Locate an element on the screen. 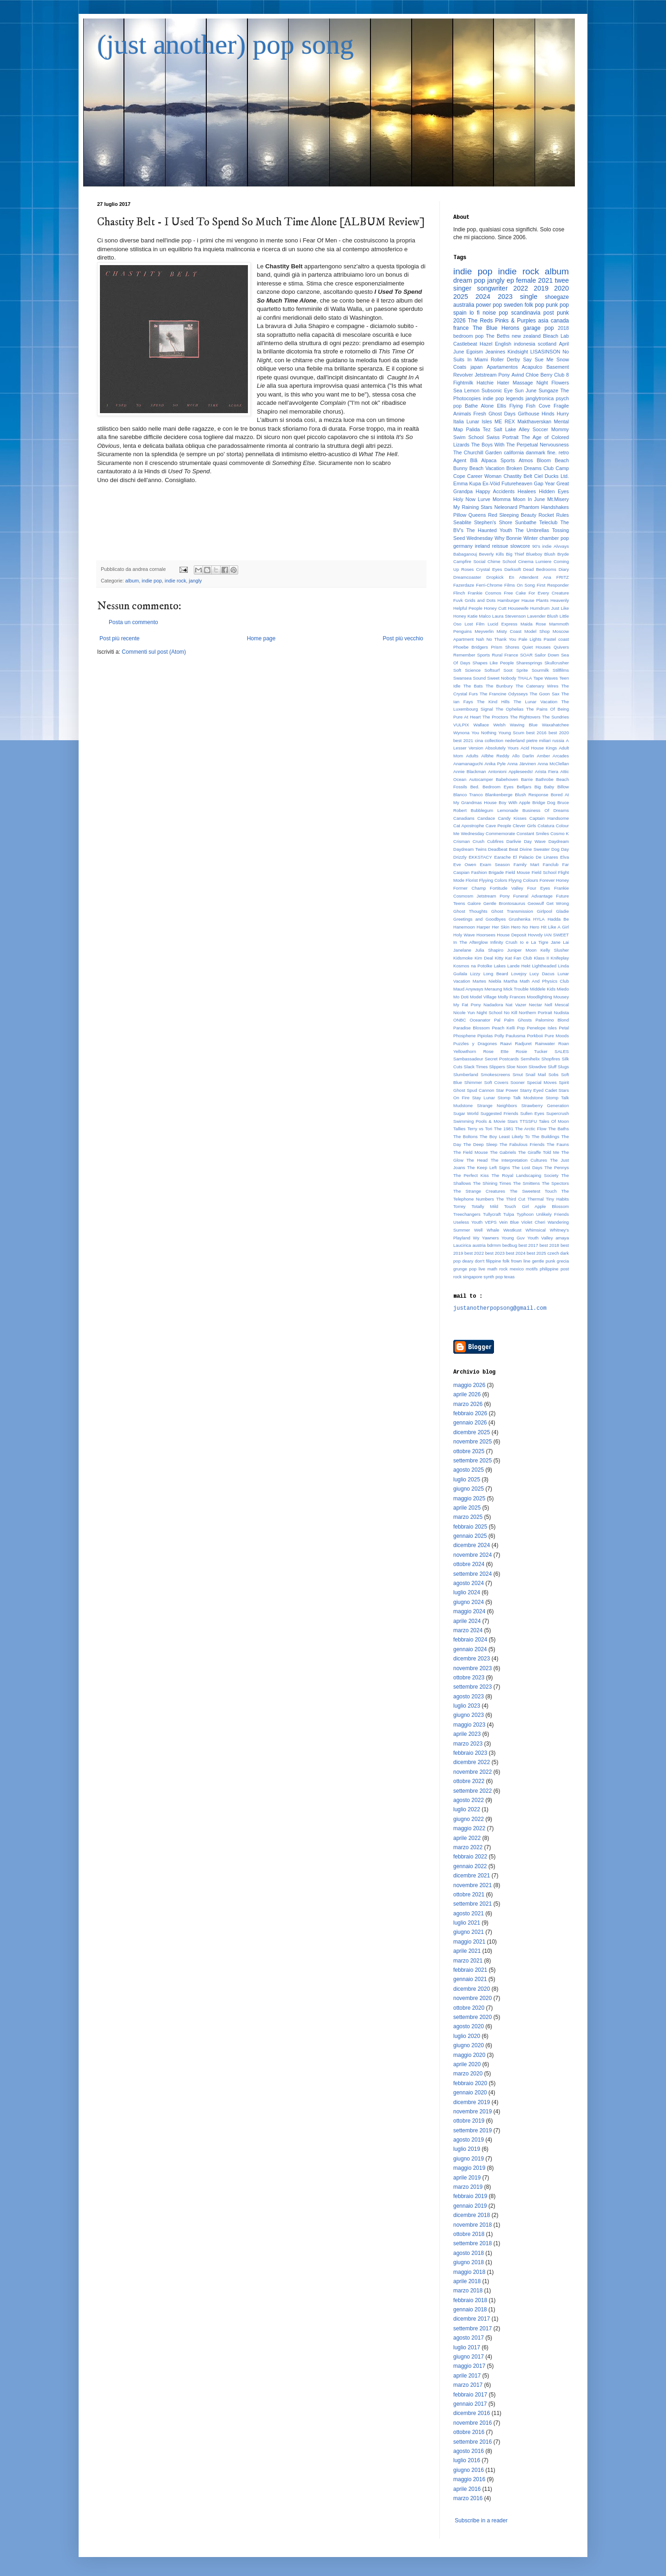  Canadians is located at coordinates (464, 818).